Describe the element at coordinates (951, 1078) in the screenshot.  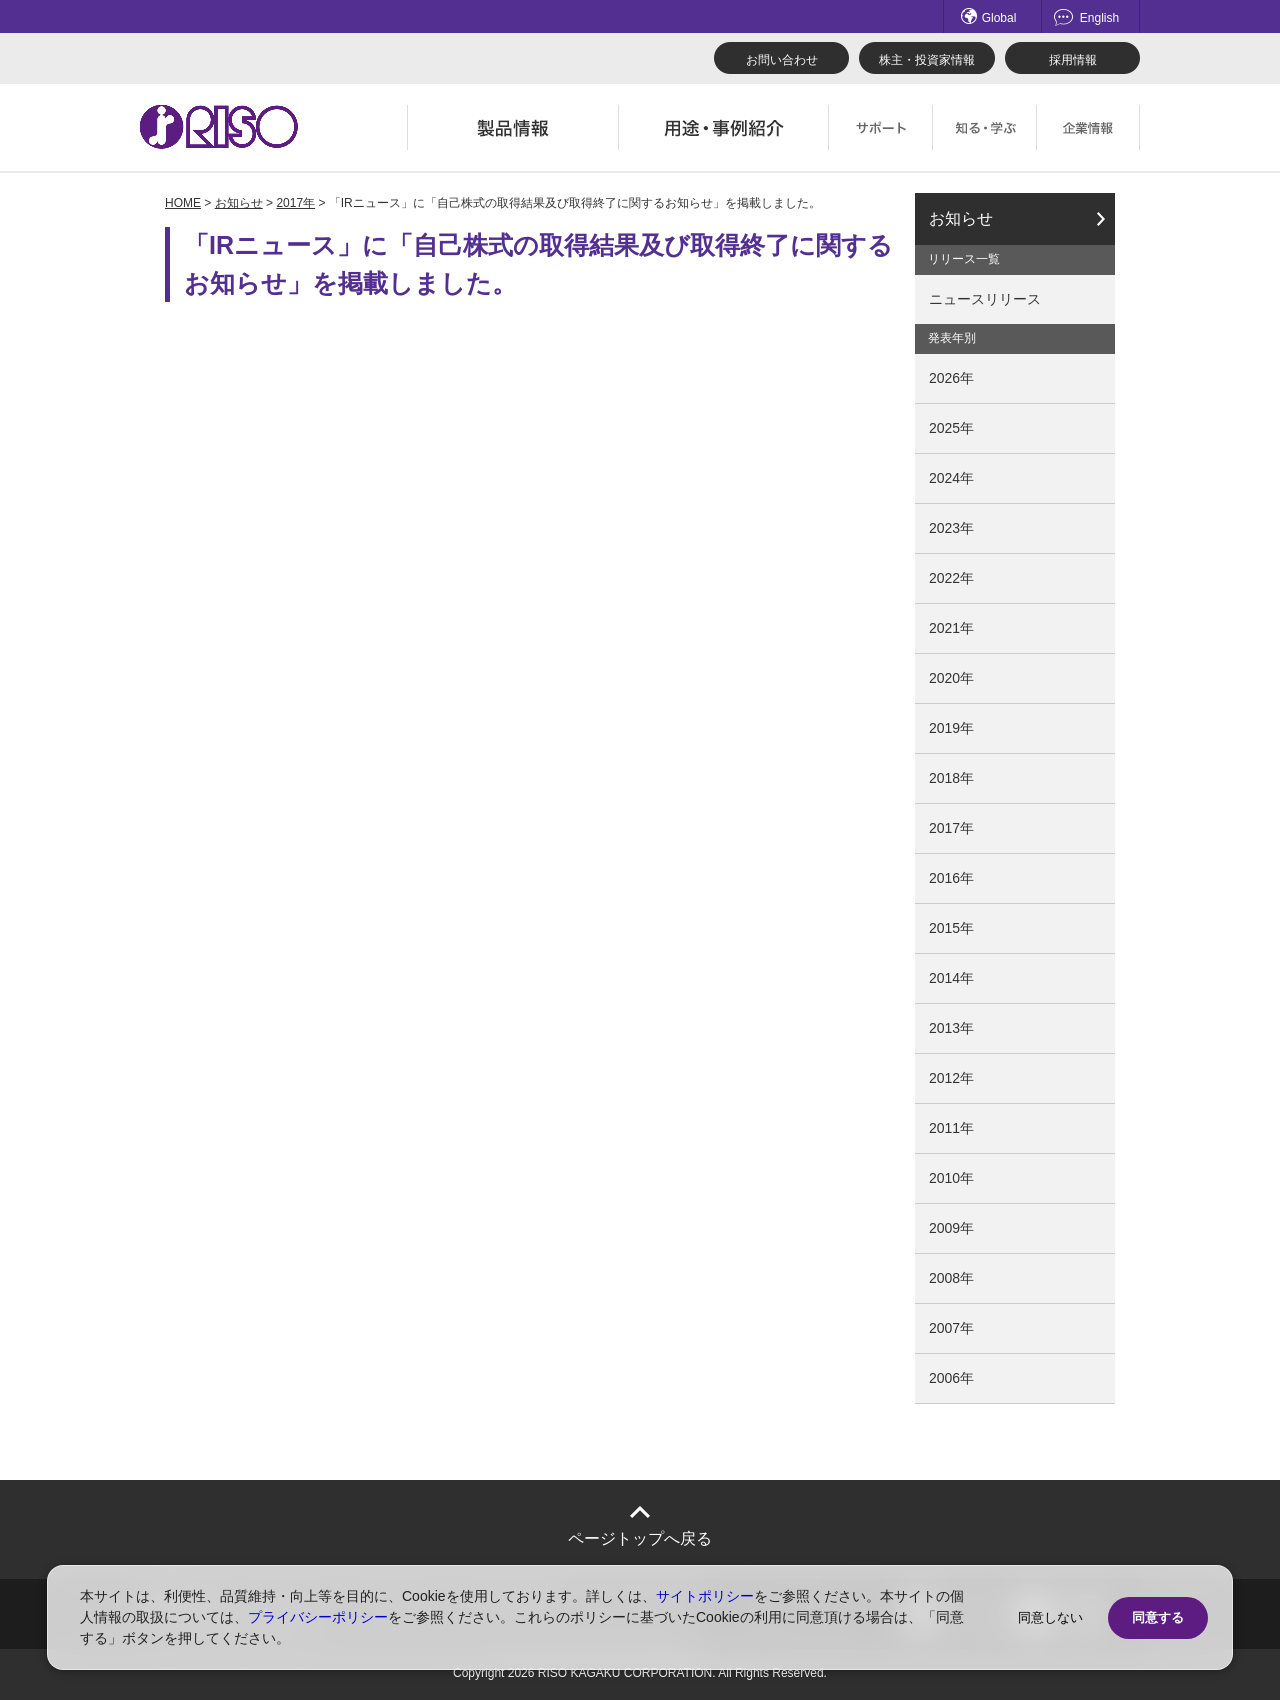
I see `2012年` at that location.